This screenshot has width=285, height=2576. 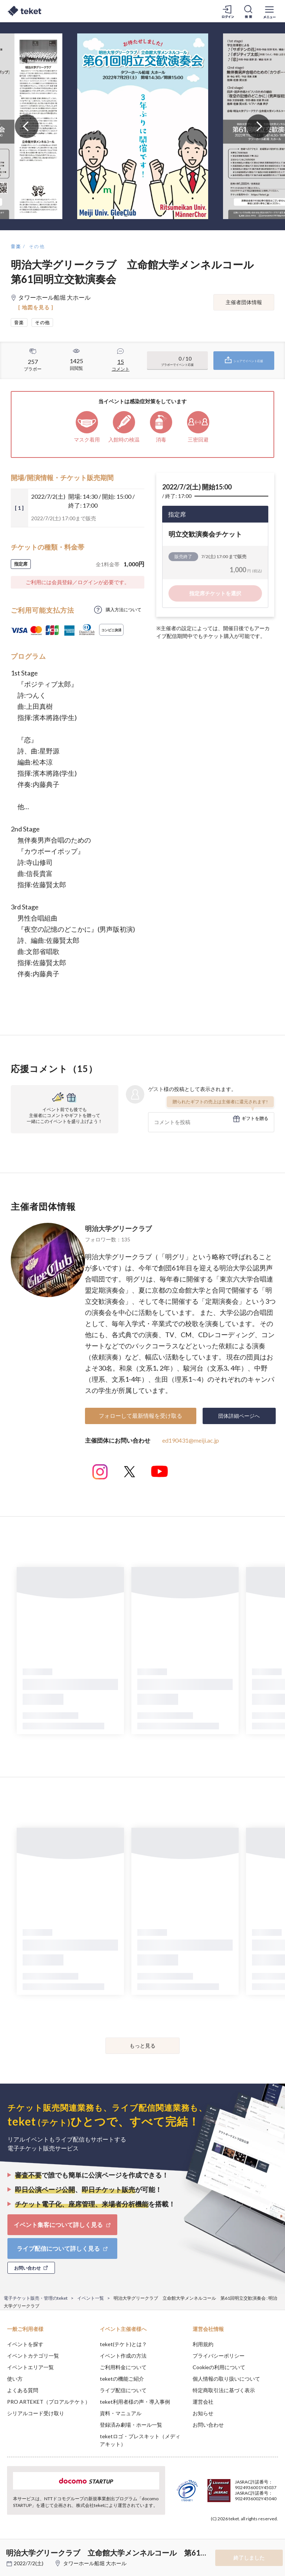 What do you see at coordinates (239, 1416) in the screenshot?
I see `団体詳細ページへ` at bounding box center [239, 1416].